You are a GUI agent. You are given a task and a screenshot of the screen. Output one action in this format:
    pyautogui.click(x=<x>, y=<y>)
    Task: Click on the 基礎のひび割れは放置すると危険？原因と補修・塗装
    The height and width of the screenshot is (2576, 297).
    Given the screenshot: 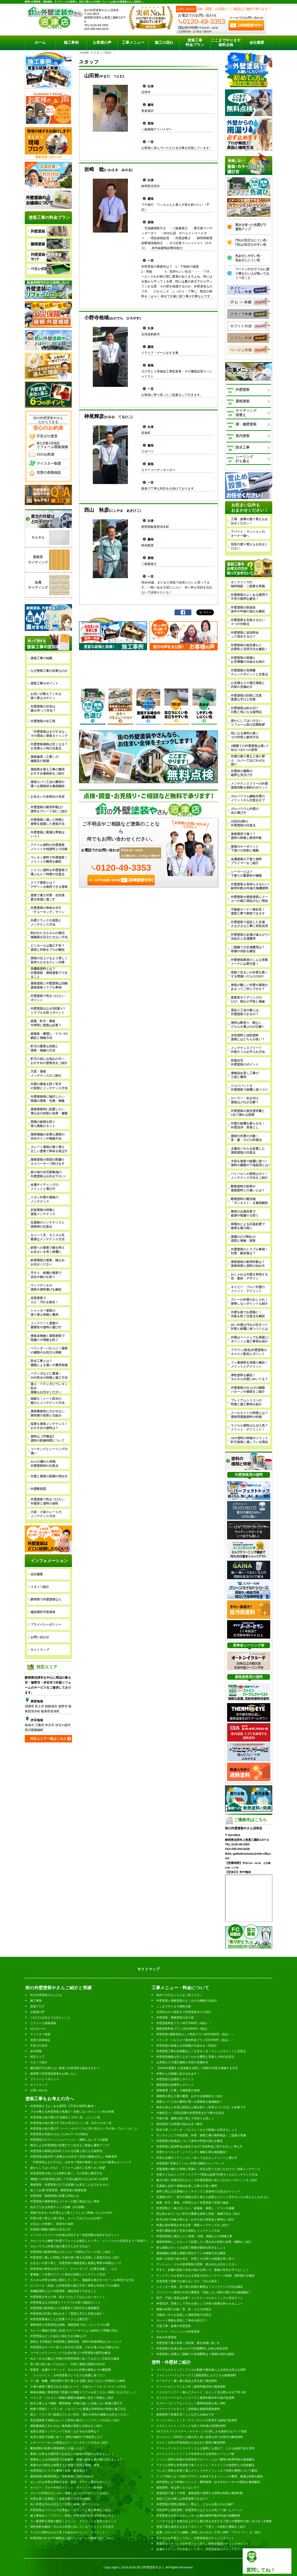 What is the action you would take?
    pyautogui.click(x=64, y=2465)
    